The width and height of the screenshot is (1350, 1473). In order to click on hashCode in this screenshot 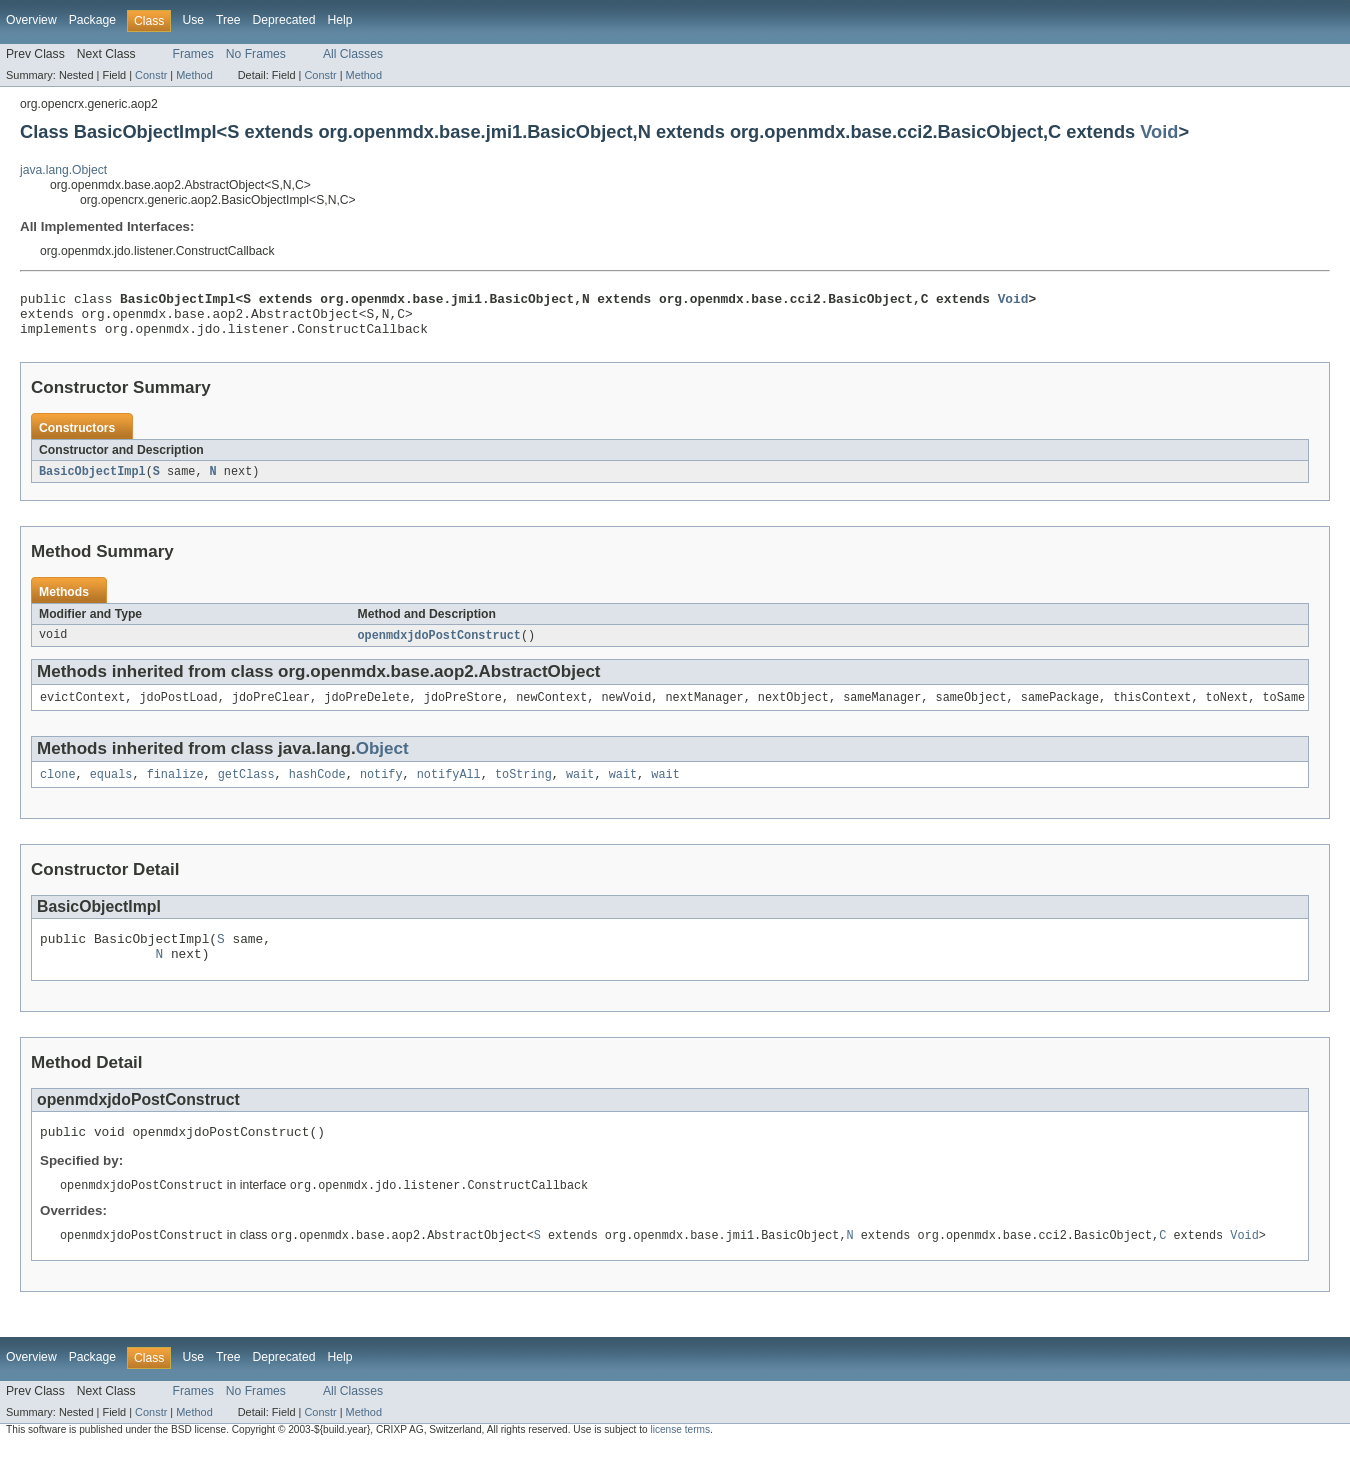, I will do `click(317, 789)`.